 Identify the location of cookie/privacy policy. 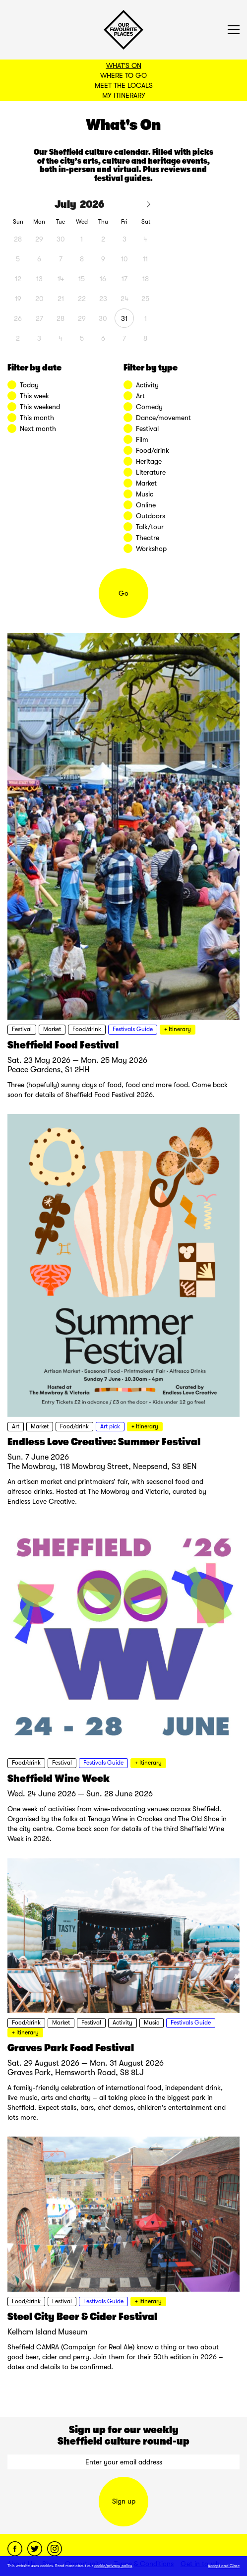
(113, 2566).